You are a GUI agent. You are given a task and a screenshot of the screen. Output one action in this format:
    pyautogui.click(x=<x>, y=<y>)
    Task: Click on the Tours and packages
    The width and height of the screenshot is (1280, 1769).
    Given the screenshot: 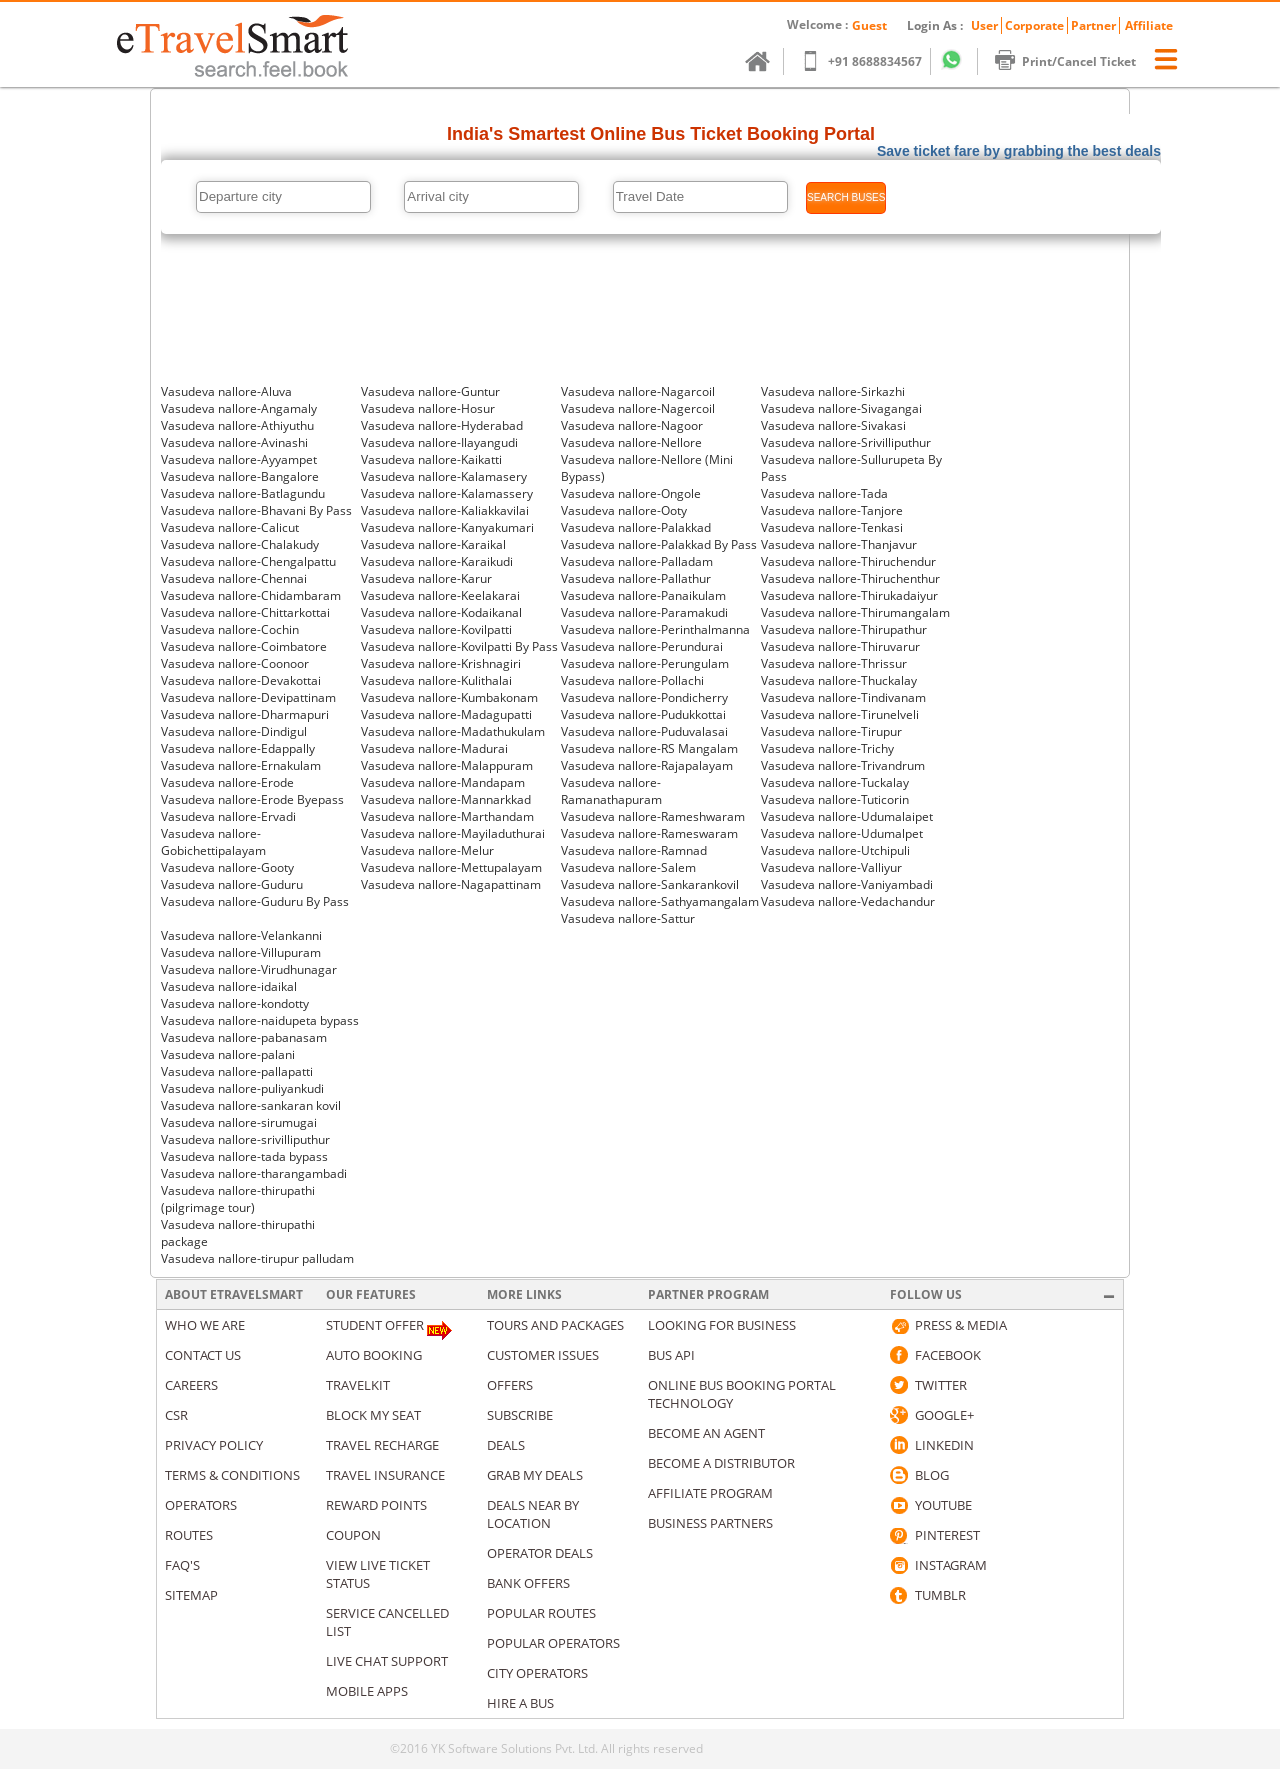 What is the action you would take?
    pyautogui.click(x=555, y=1325)
    